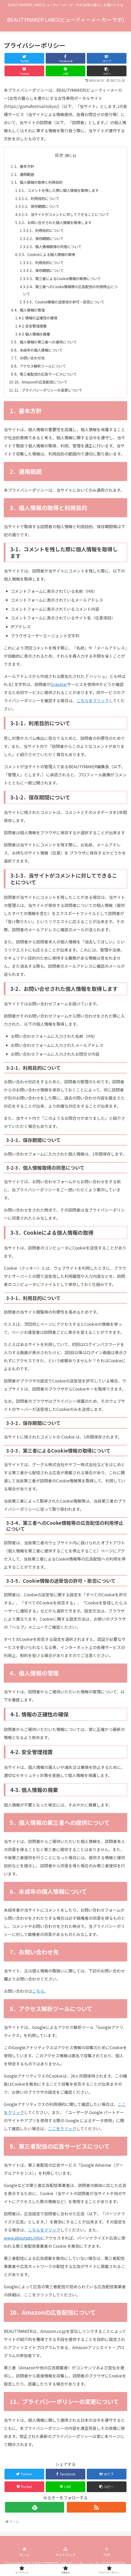 Image resolution: width=131 pixels, height=2576 pixels. Describe the element at coordinates (24, 58) in the screenshot. I see `[Twitterでシェア]` at that location.